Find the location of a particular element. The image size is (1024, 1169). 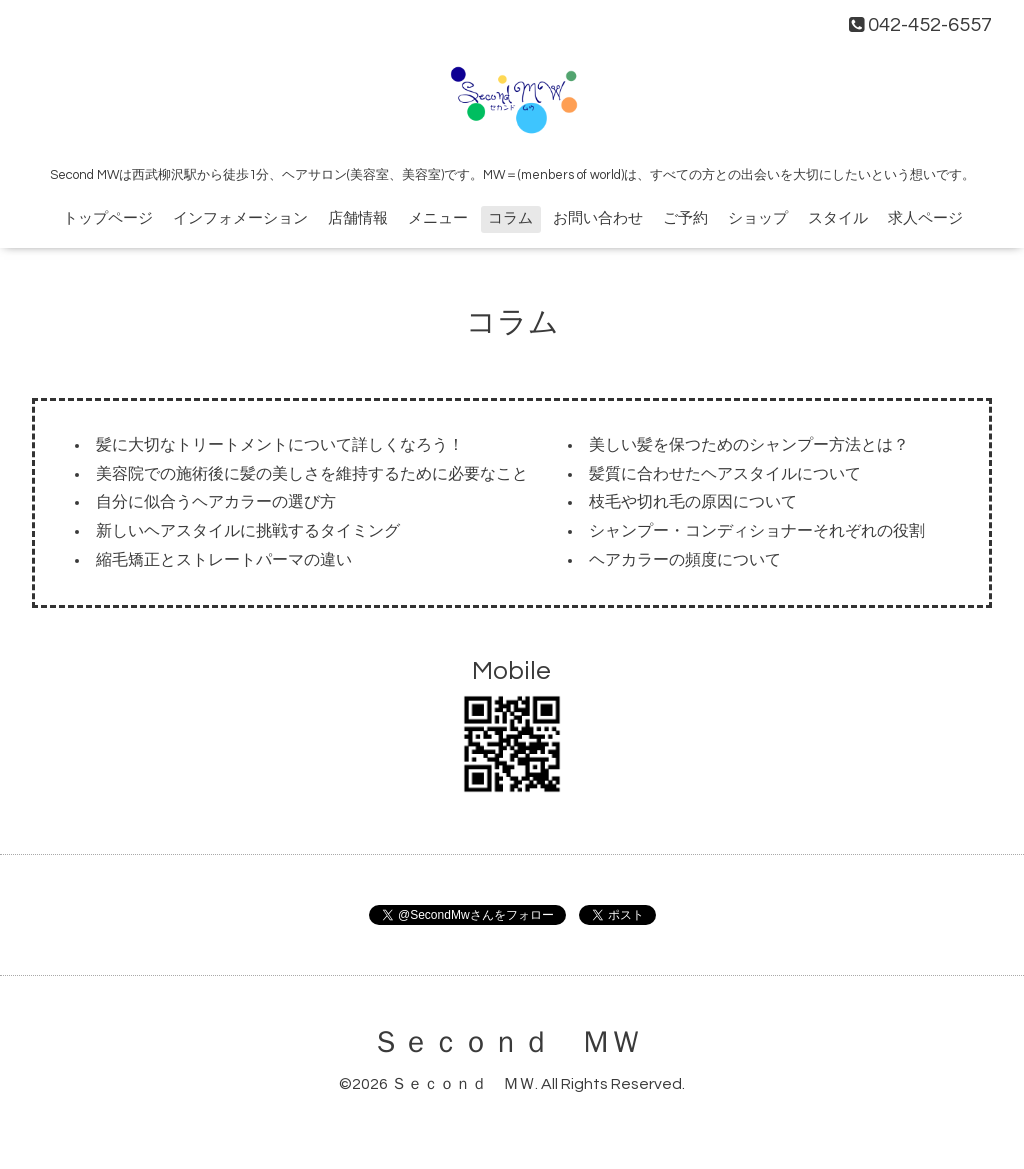

Ｓｅｃｏｎｄ ＭＷ is located at coordinates (506, 1042).